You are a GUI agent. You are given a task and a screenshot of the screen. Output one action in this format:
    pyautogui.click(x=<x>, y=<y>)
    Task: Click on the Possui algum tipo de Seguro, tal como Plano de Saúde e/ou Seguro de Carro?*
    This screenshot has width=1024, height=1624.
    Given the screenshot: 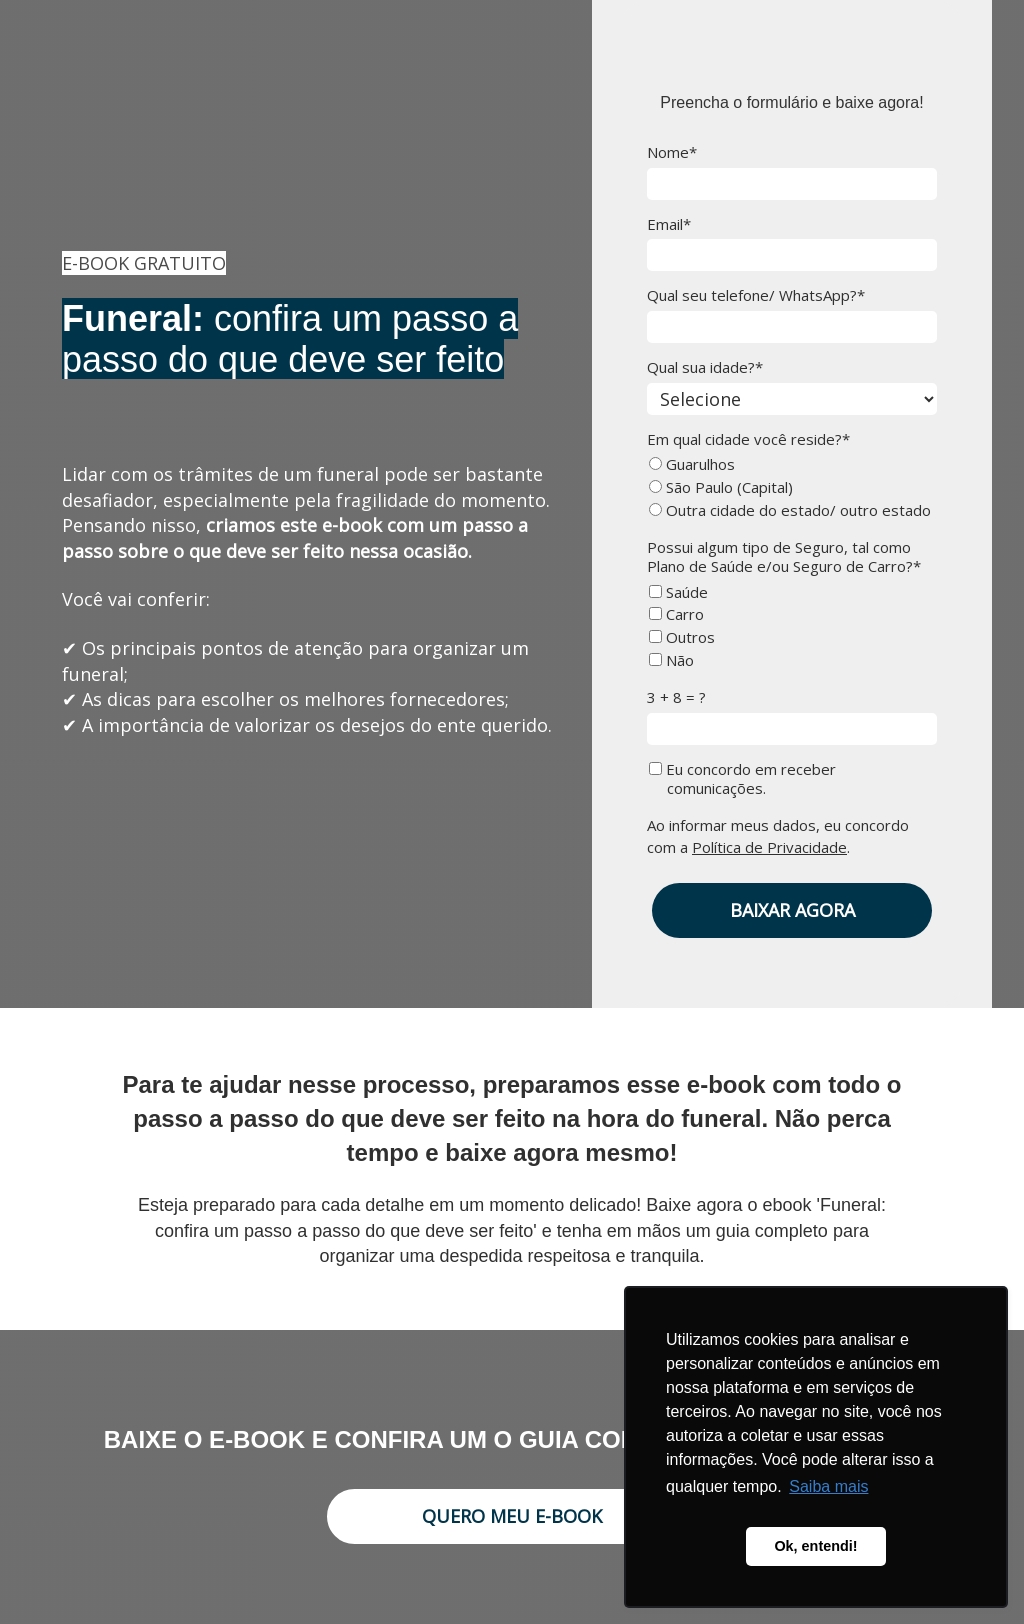 What is the action you would take?
    pyautogui.click(x=784, y=557)
    